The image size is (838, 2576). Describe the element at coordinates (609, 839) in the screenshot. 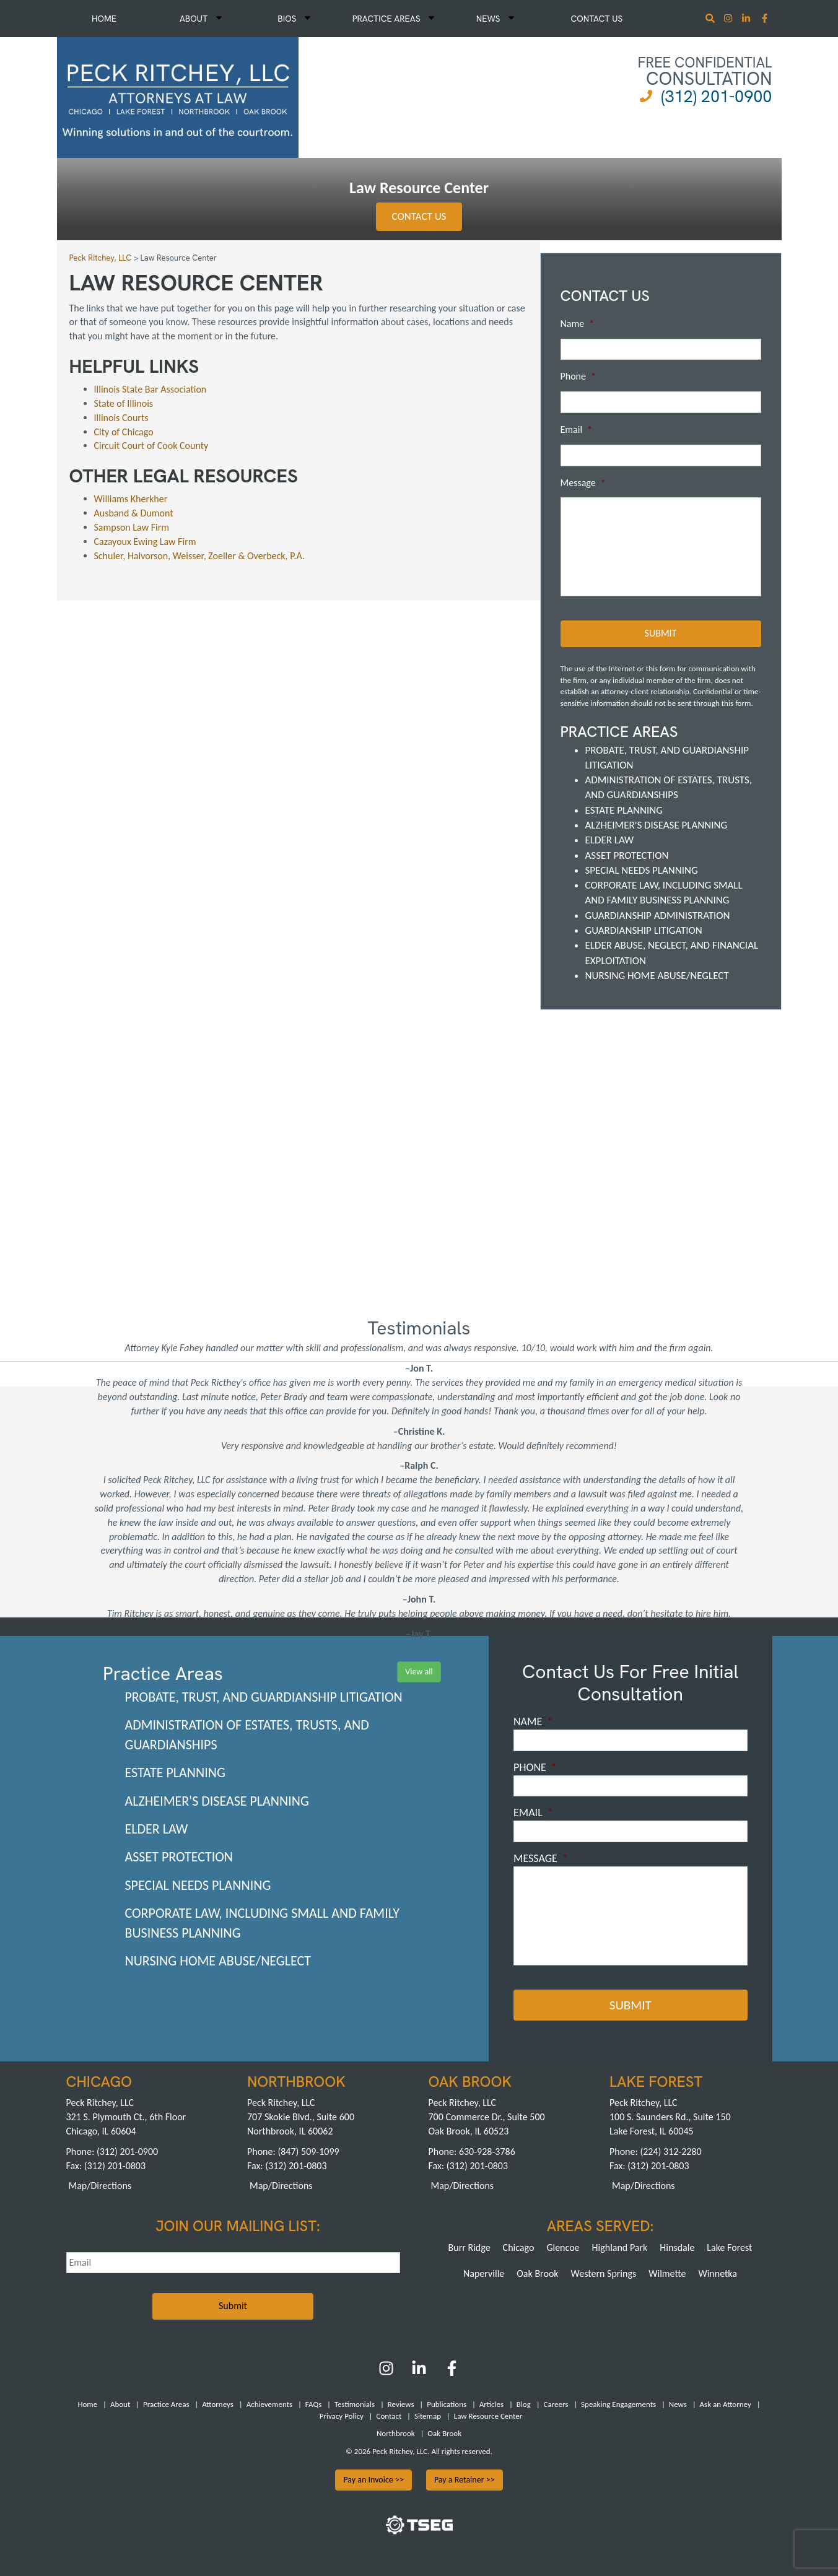

I see `Elder Law` at that location.